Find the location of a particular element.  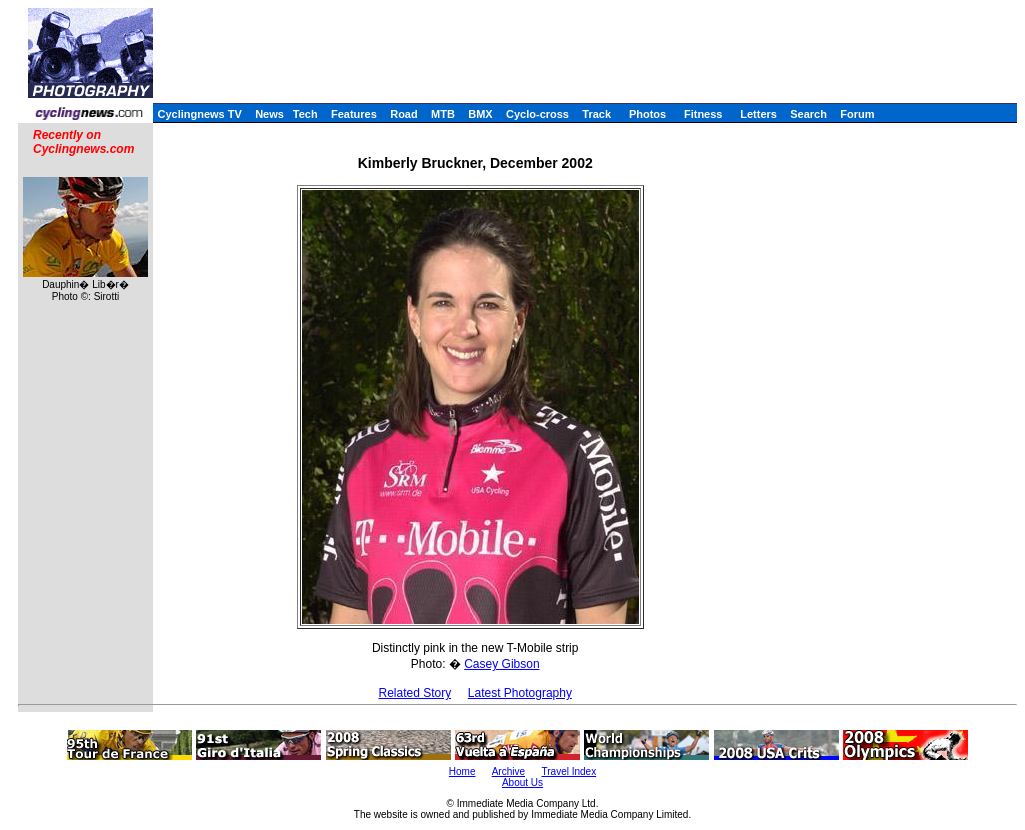

BMX is located at coordinates (480, 114).